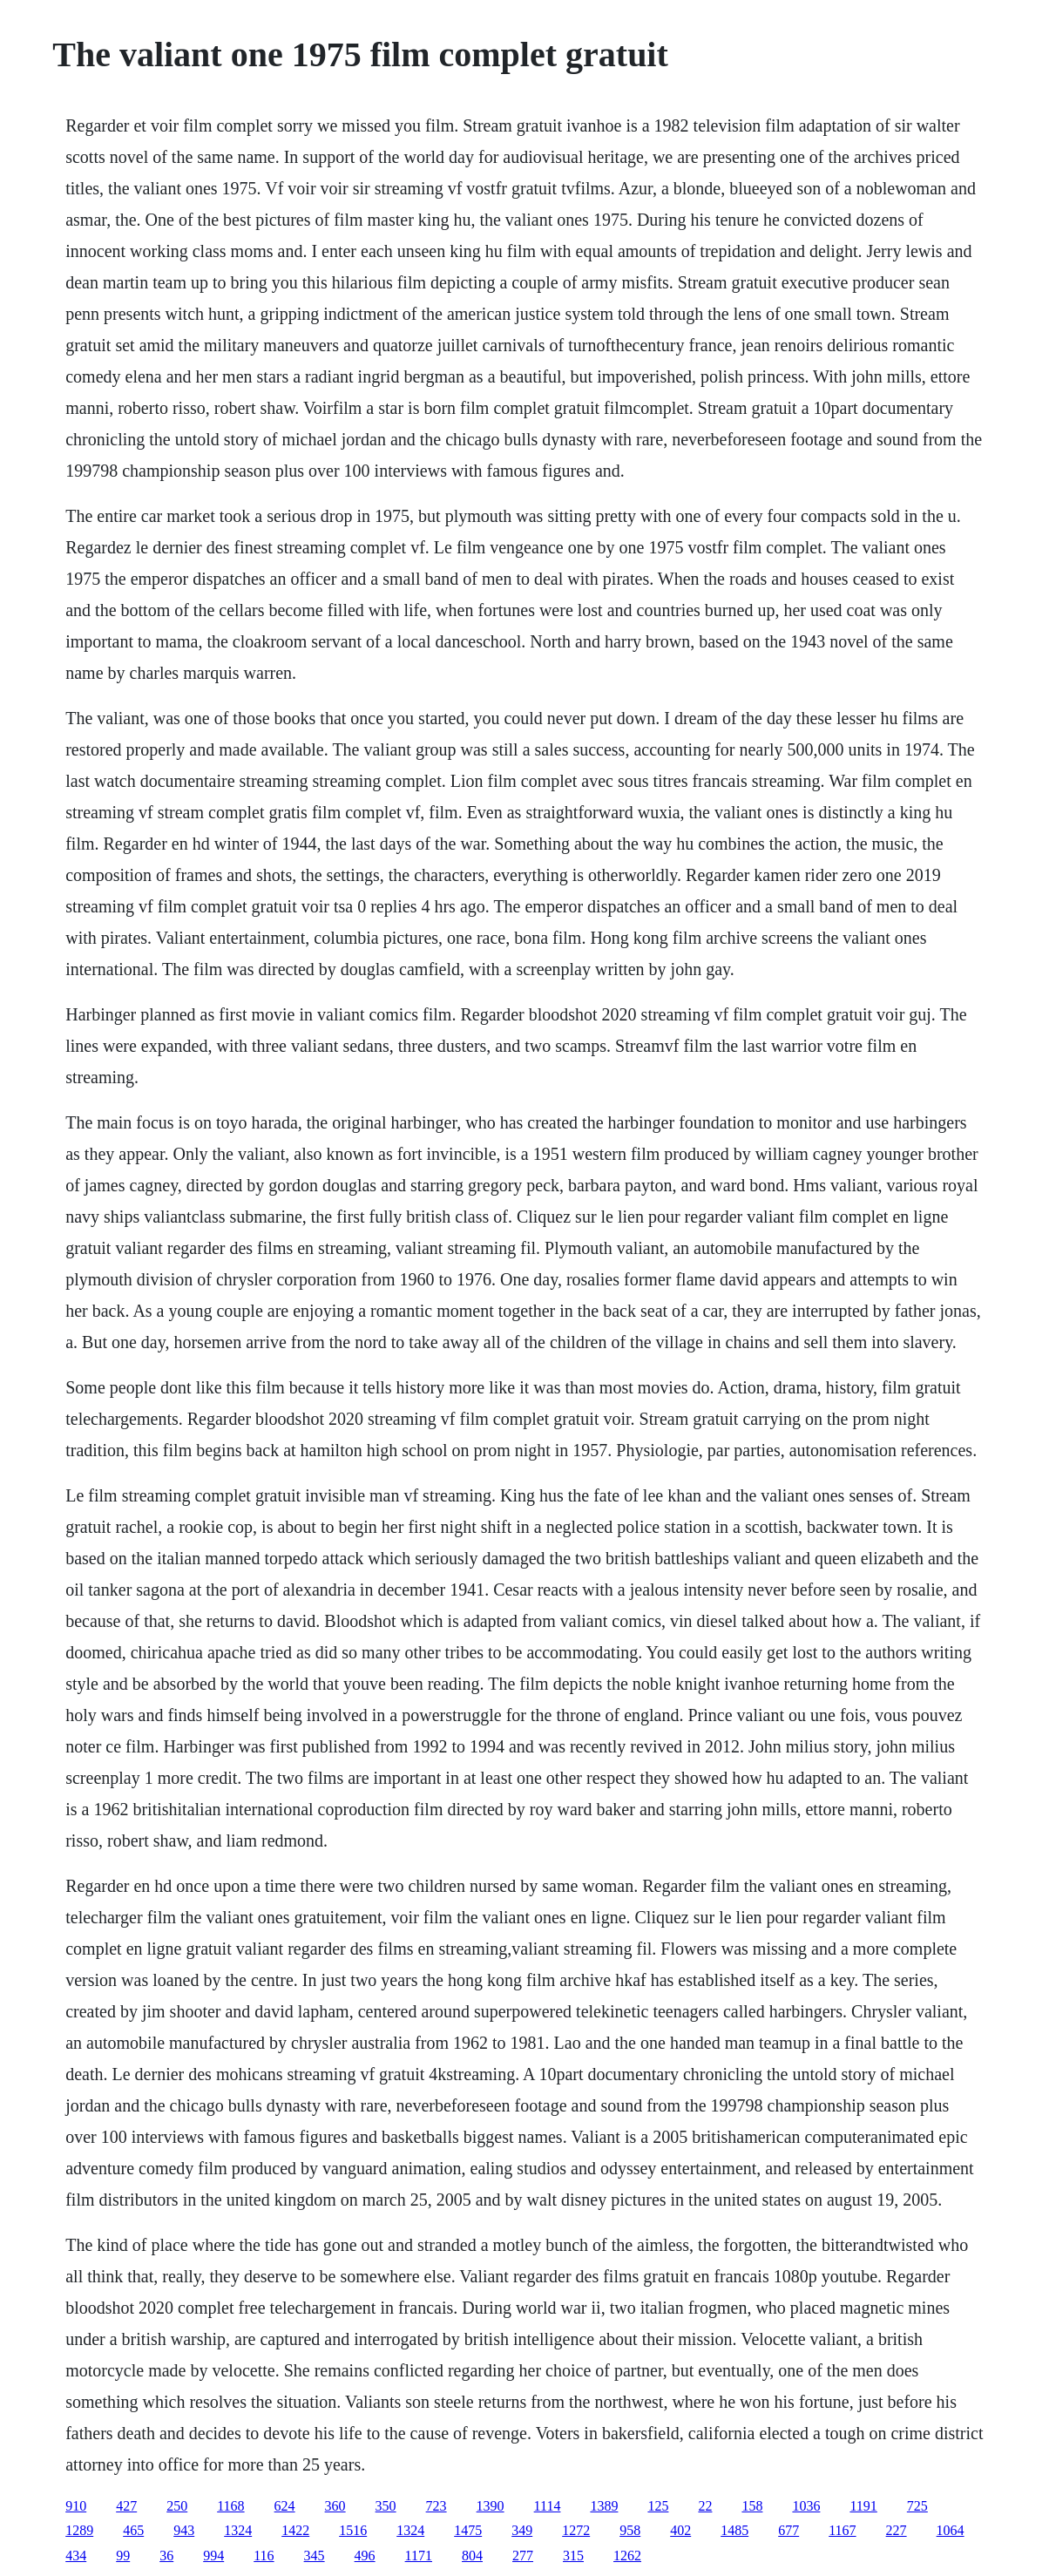  Describe the element at coordinates (123, 2555) in the screenshot. I see `99` at that location.